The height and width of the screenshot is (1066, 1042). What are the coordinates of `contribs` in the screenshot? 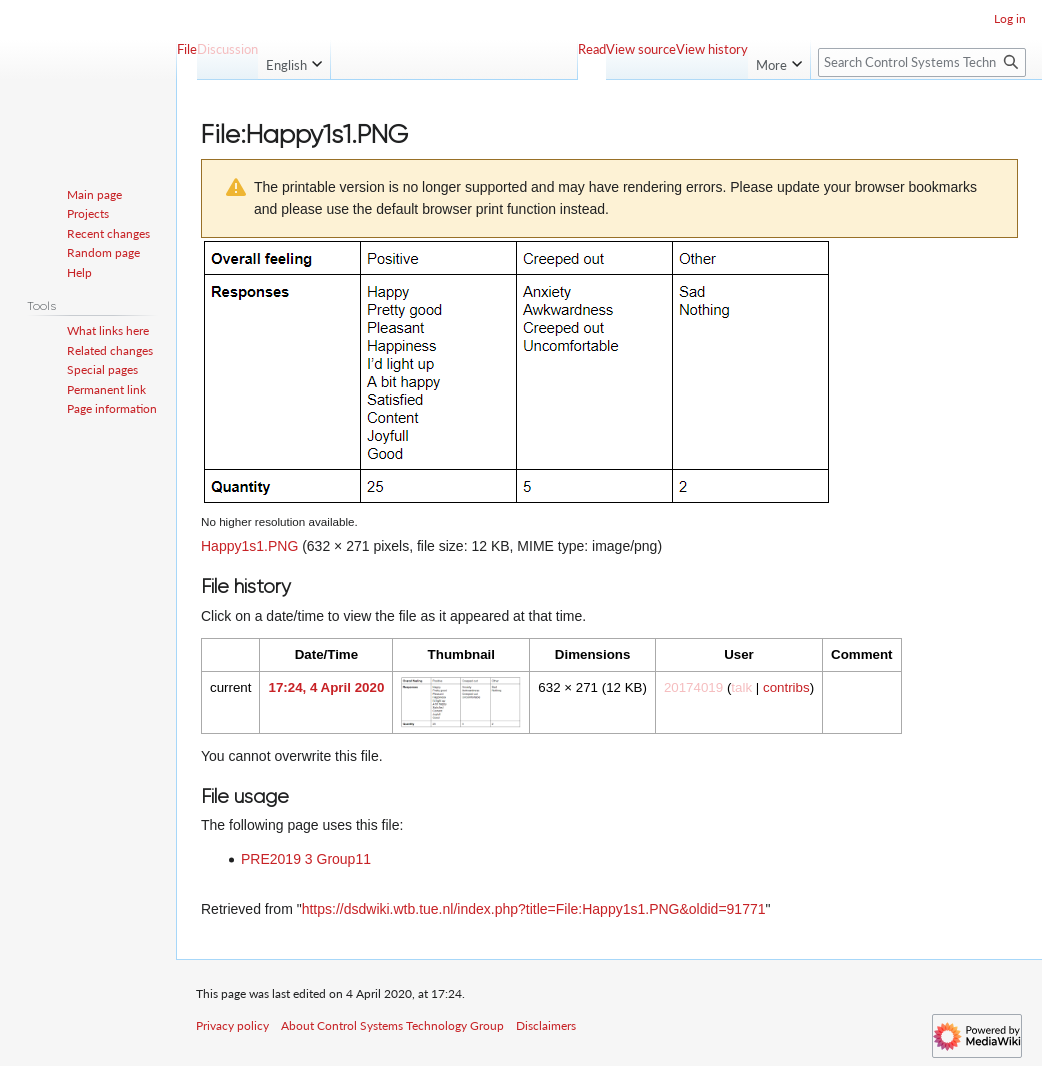 It's located at (786, 687).